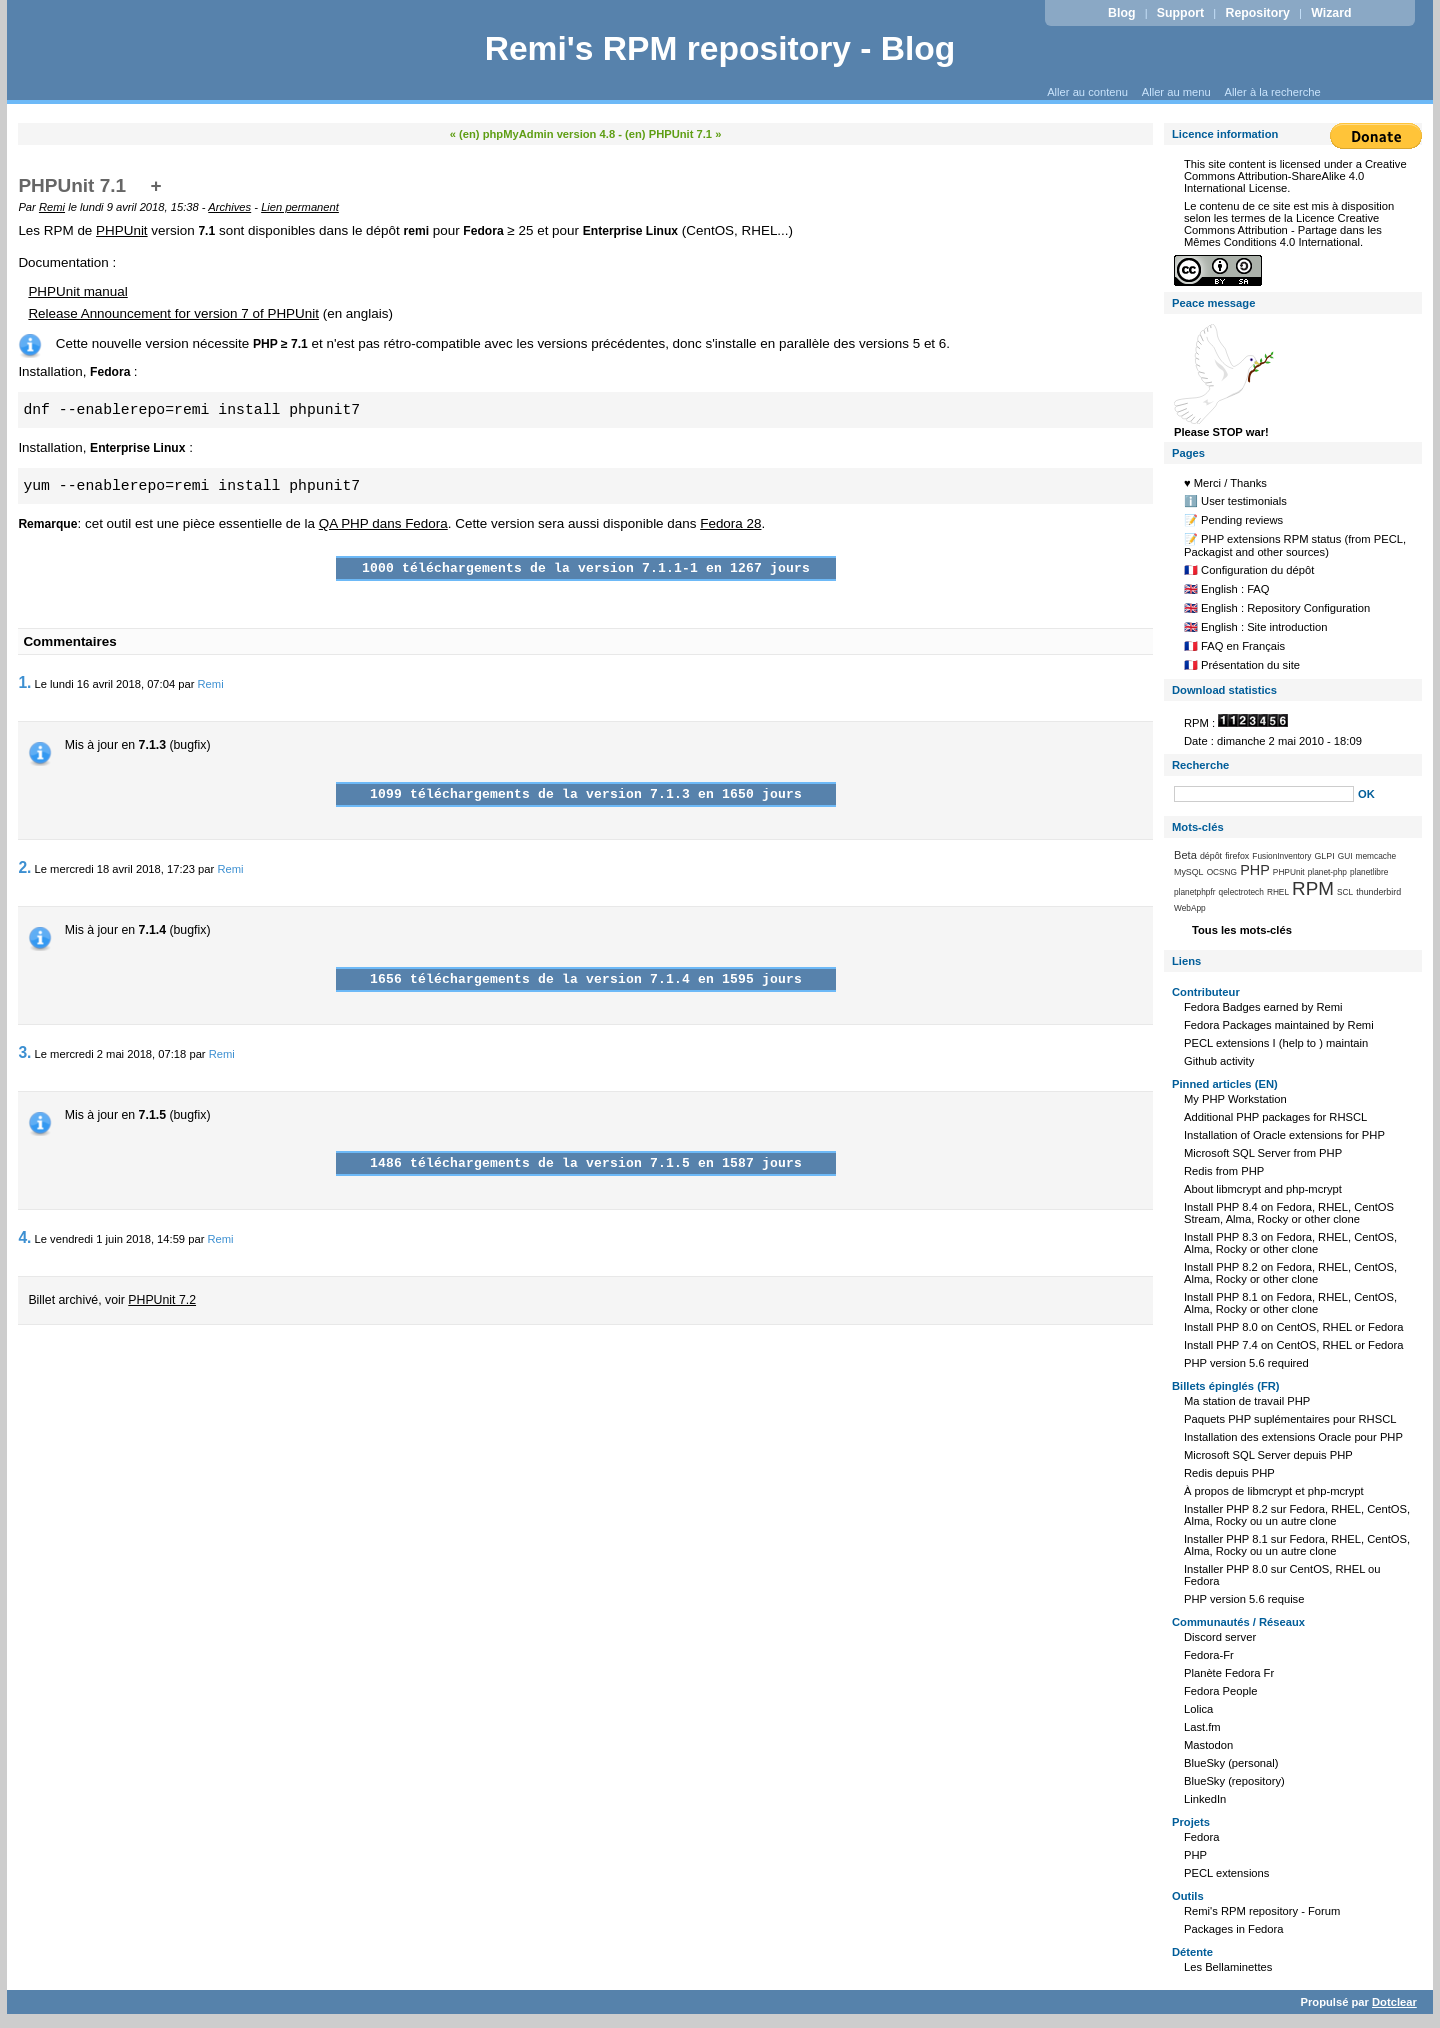 This screenshot has height=2028, width=1440. Describe the element at coordinates (1246, 1363) in the screenshot. I see `PHP version 5.6 required` at that location.